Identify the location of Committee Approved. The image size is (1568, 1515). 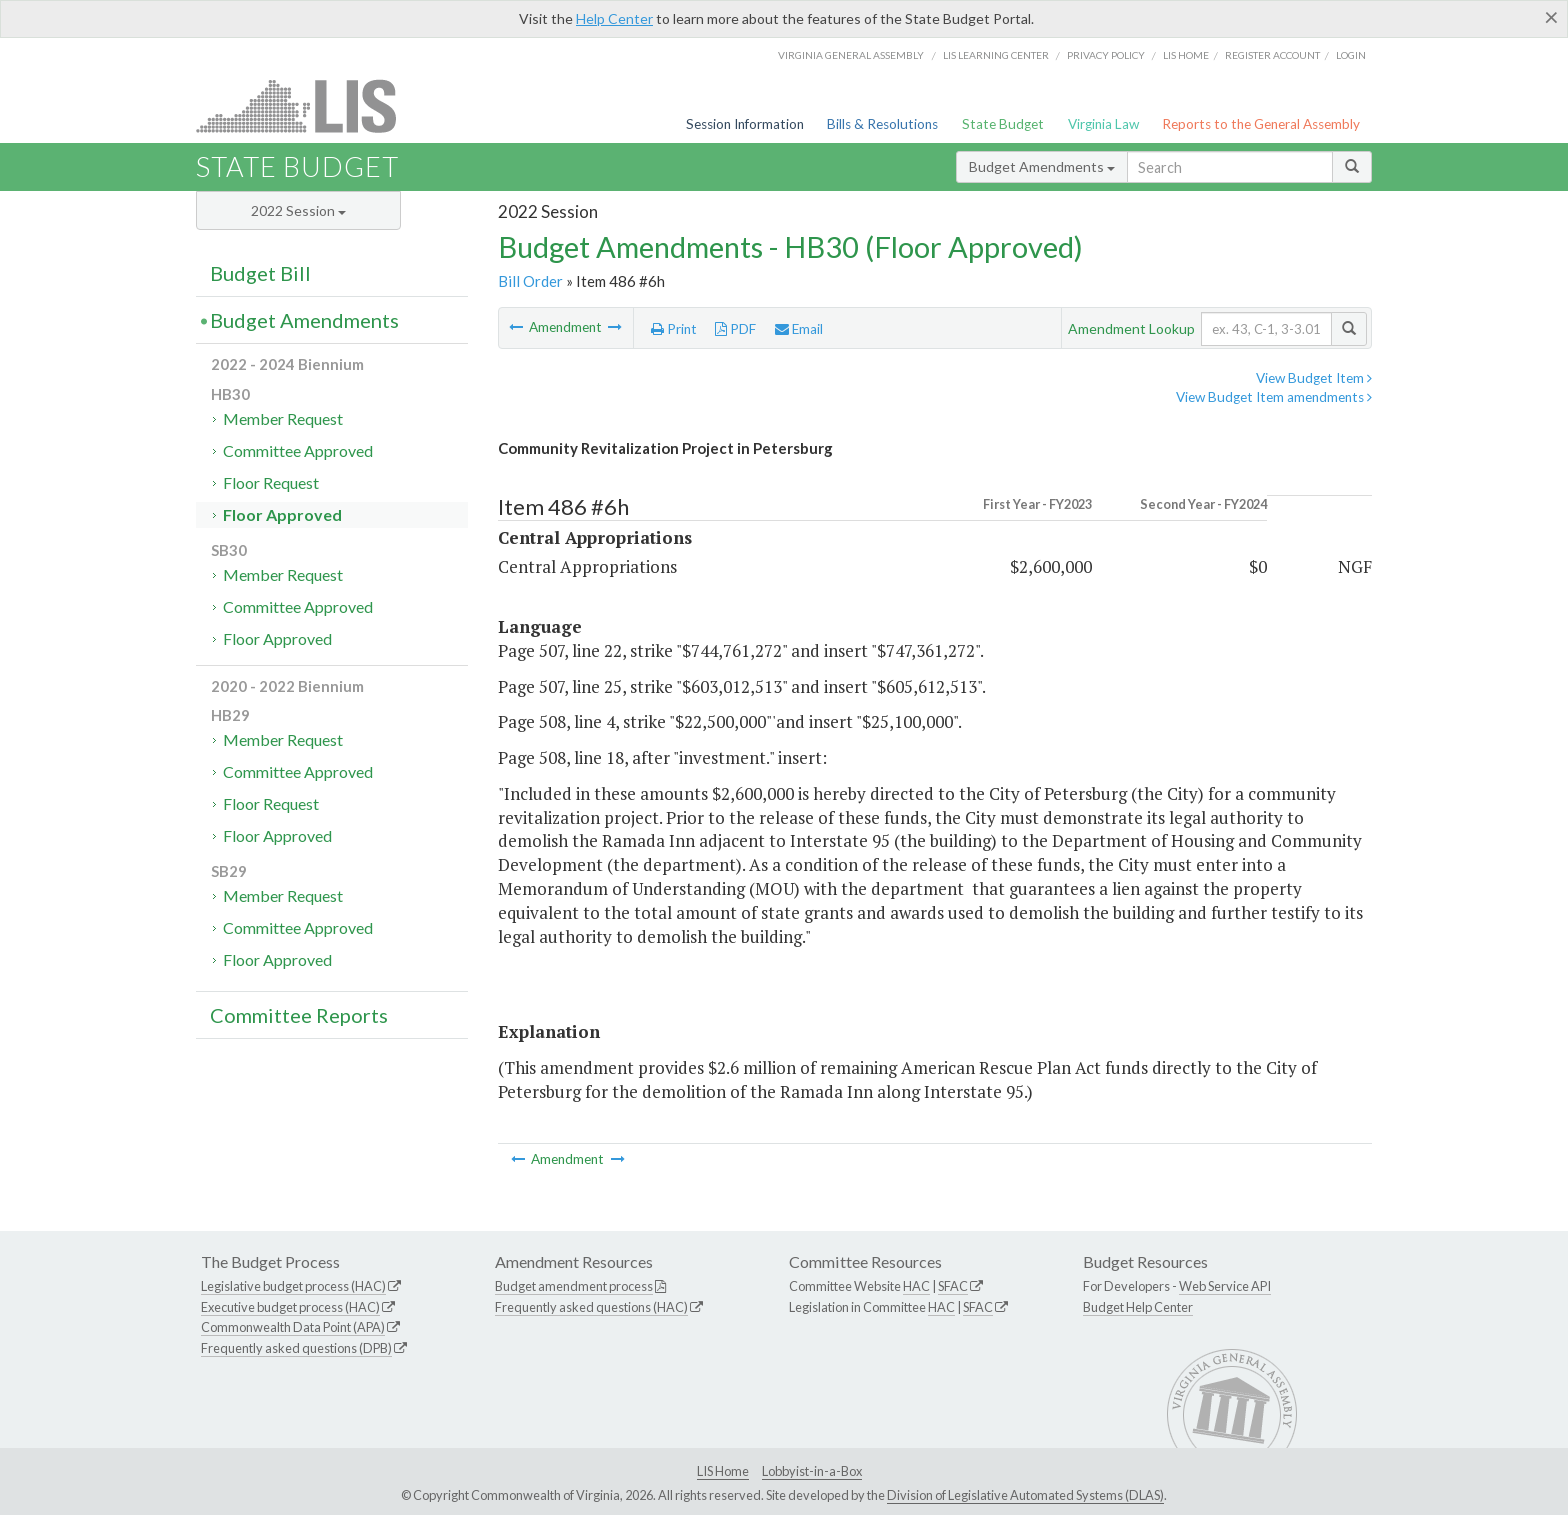
(298, 450).